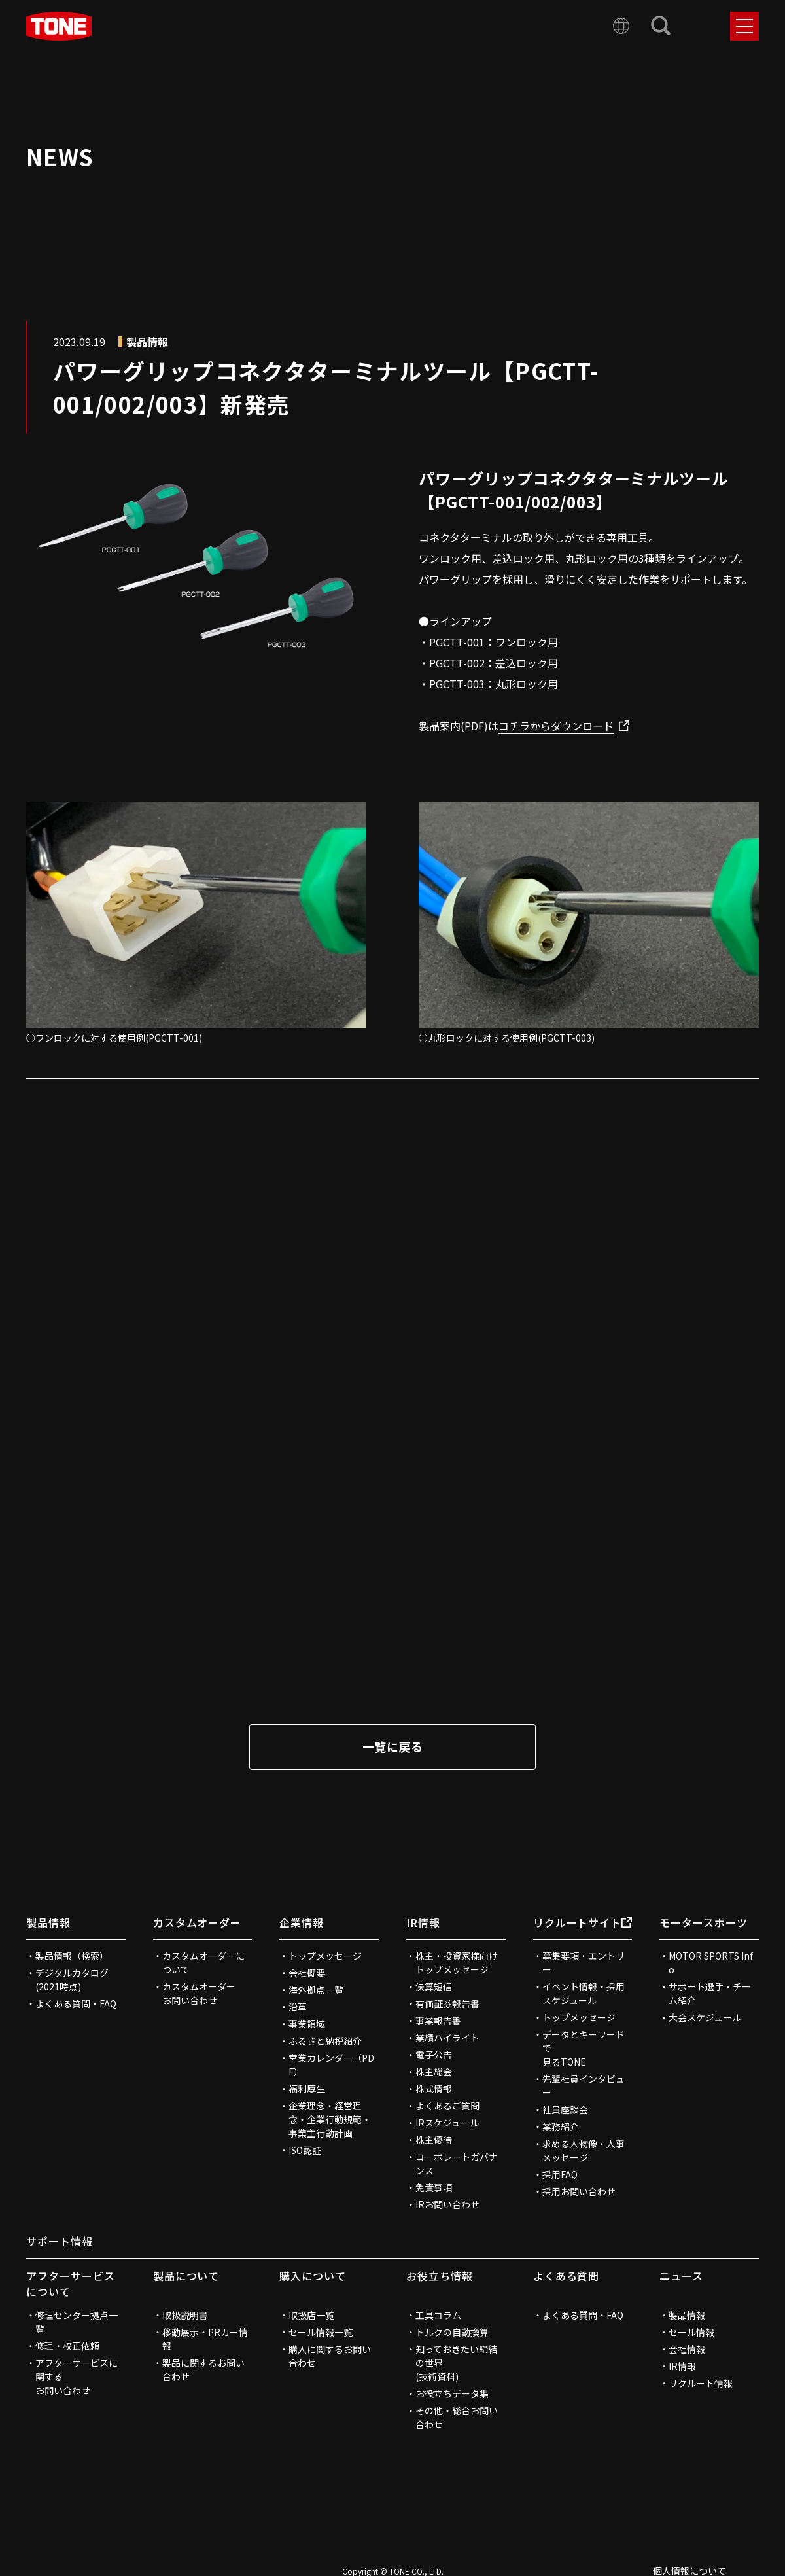 The height and width of the screenshot is (2576, 785). Describe the element at coordinates (701, 2383) in the screenshot. I see `リクルート情報` at that location.